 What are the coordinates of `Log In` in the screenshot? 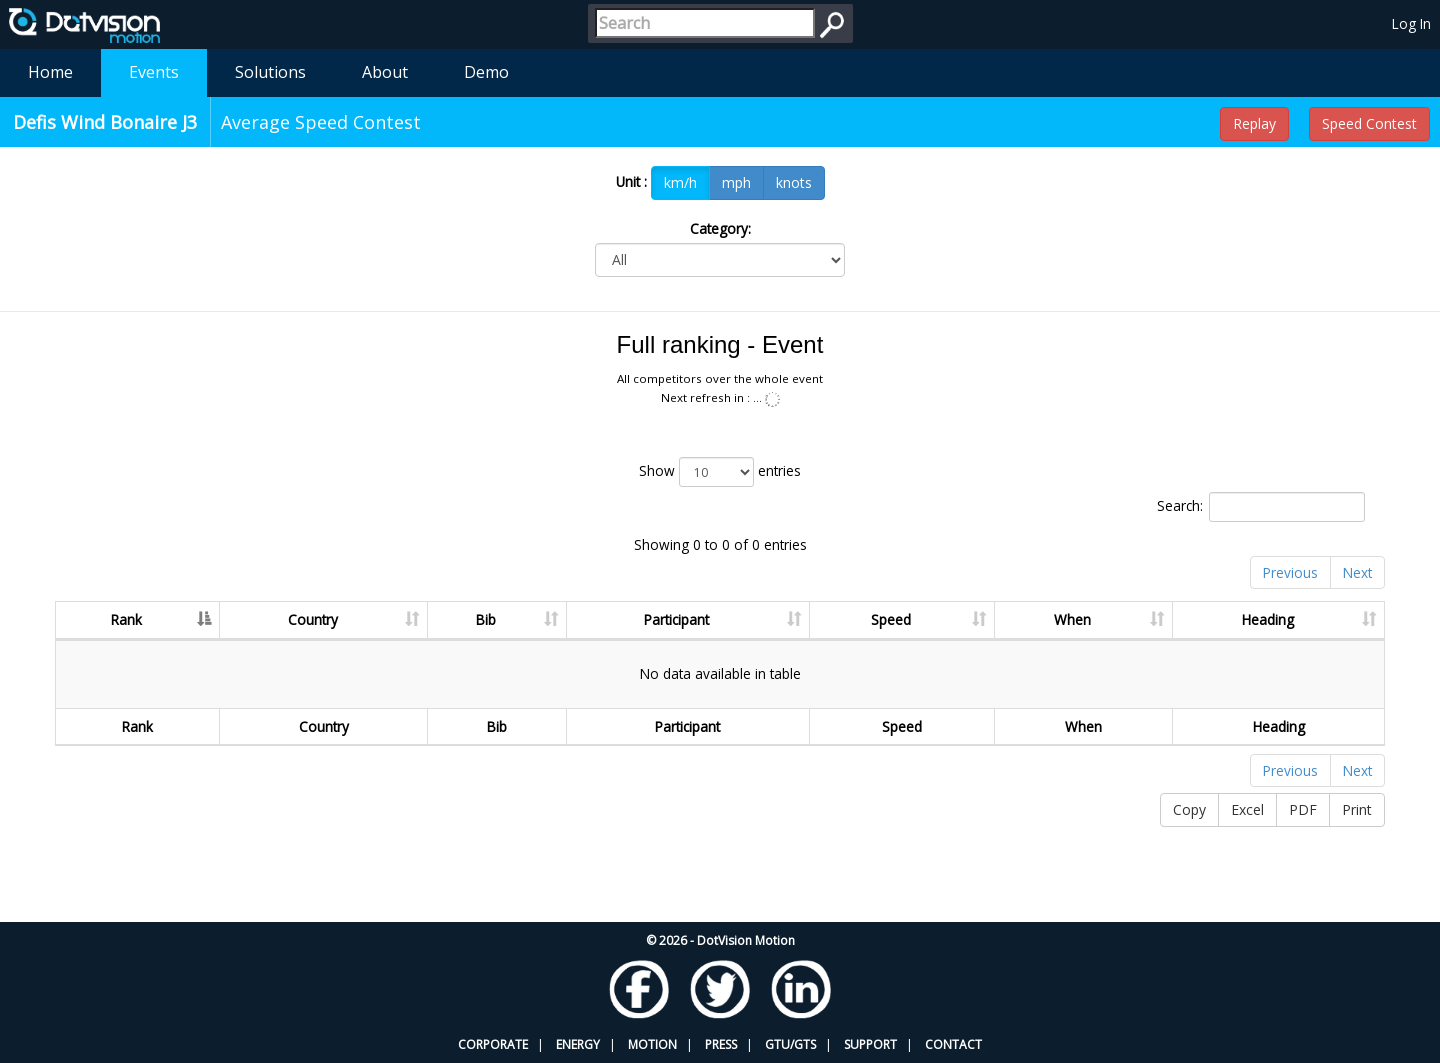 It's located at (1411, 23).